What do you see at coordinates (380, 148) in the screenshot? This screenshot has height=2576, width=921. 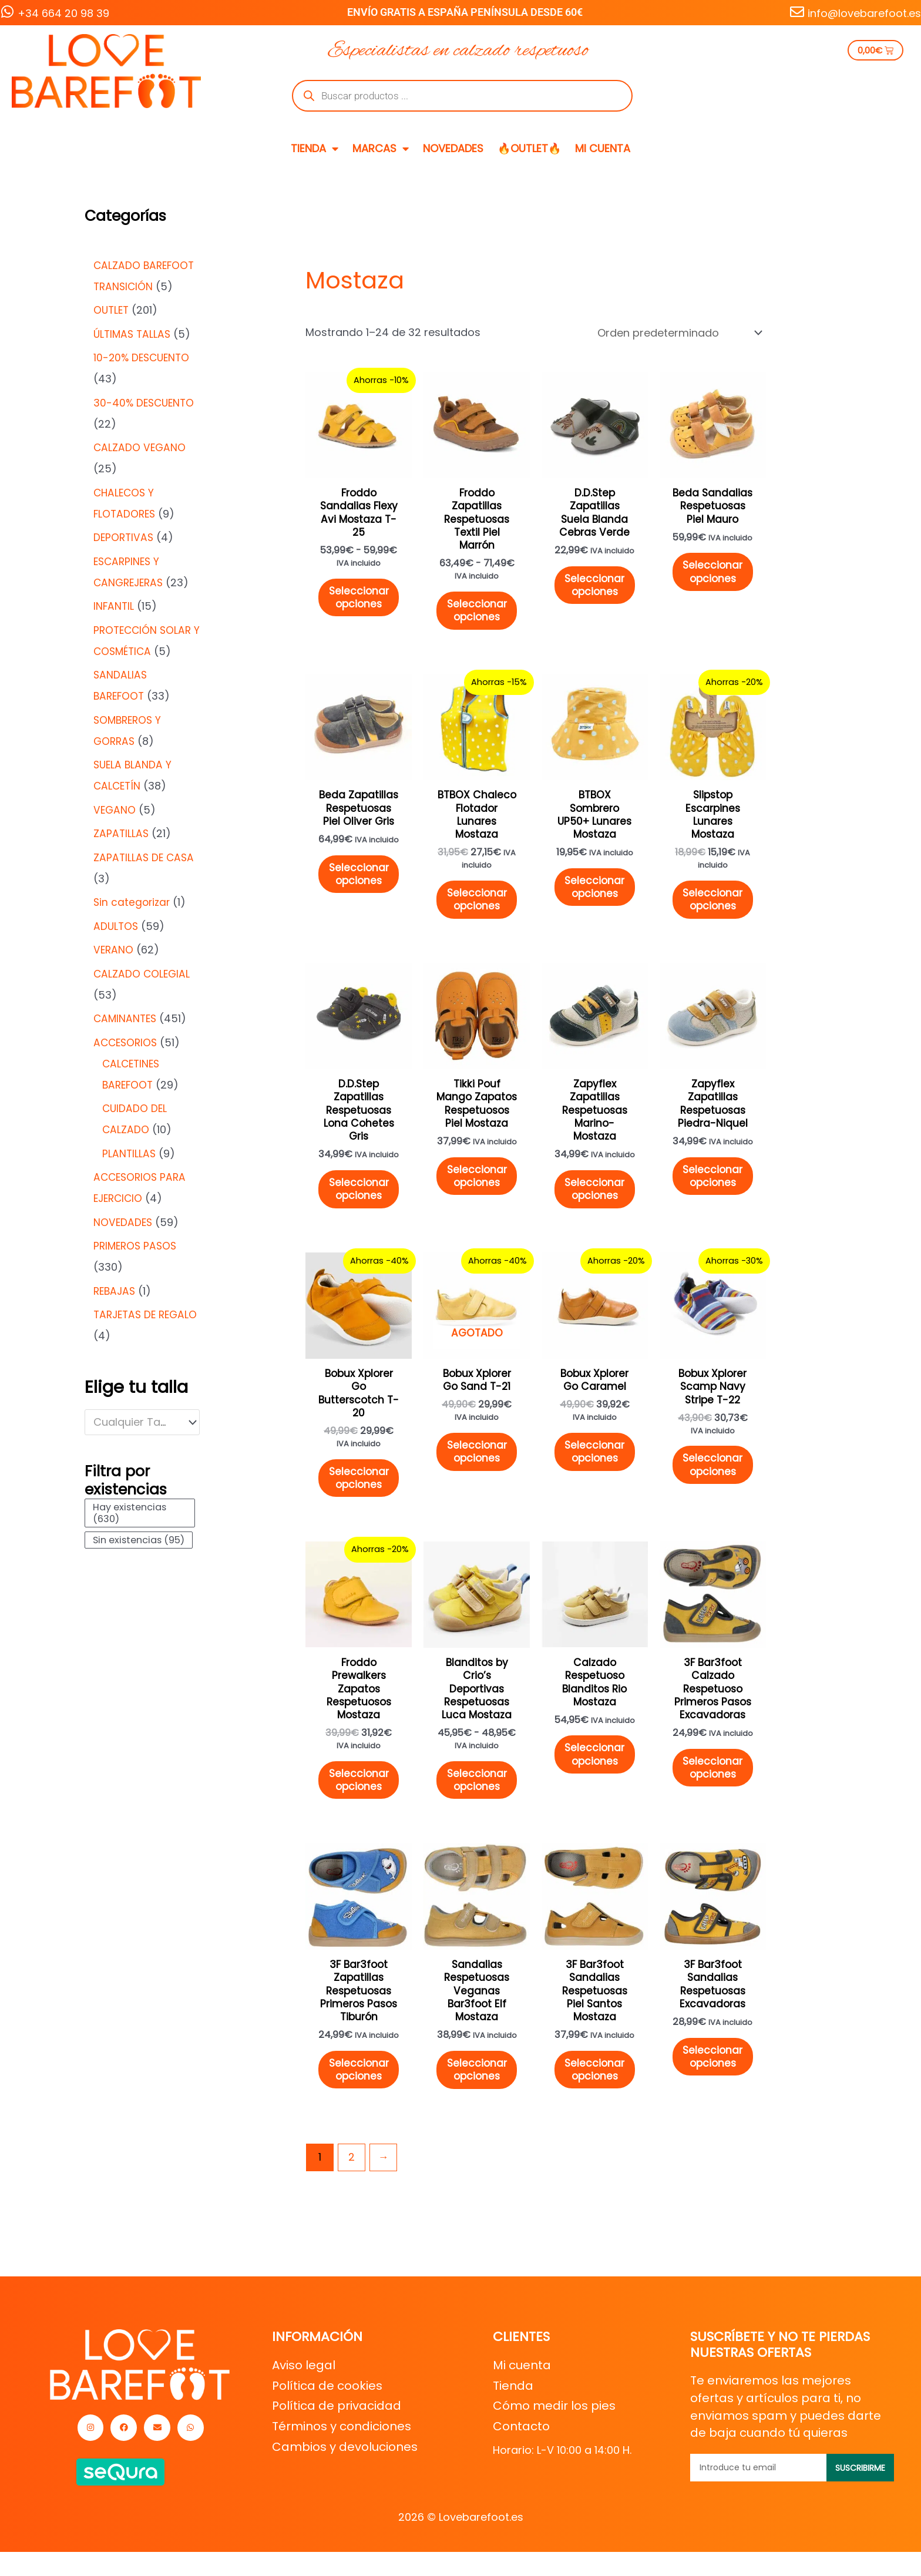 I see `MARCAS` at bounding box center [380, 148].